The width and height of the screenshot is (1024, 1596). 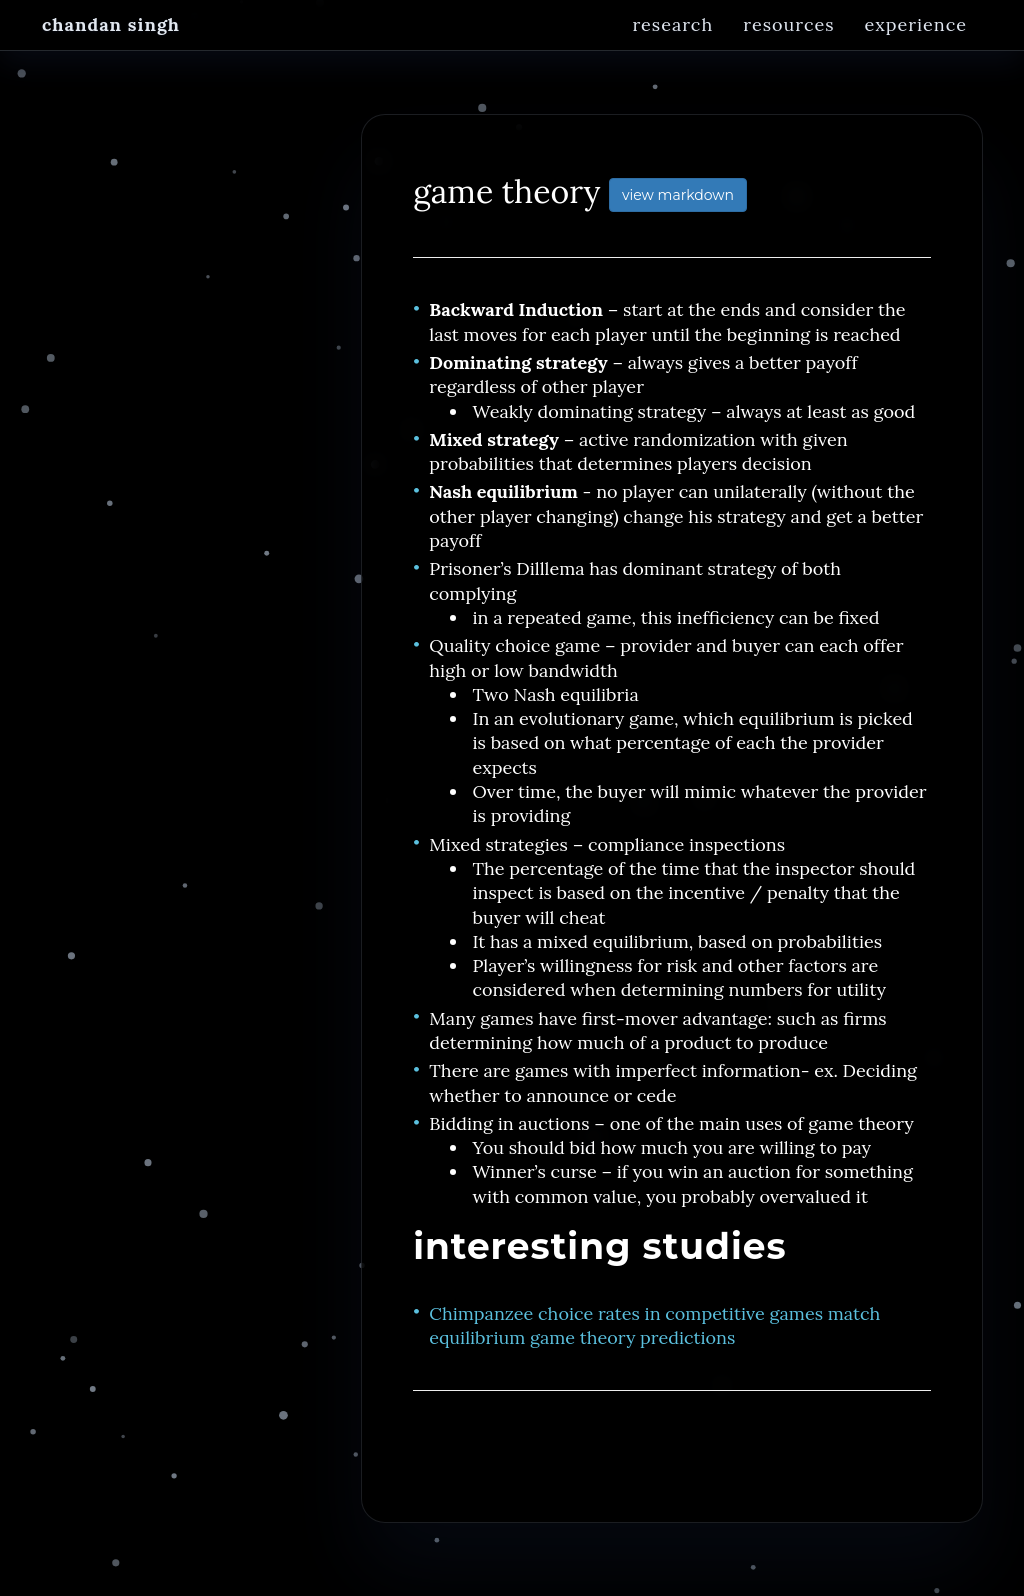 I want to click on Research, so click(x=672, y=44).